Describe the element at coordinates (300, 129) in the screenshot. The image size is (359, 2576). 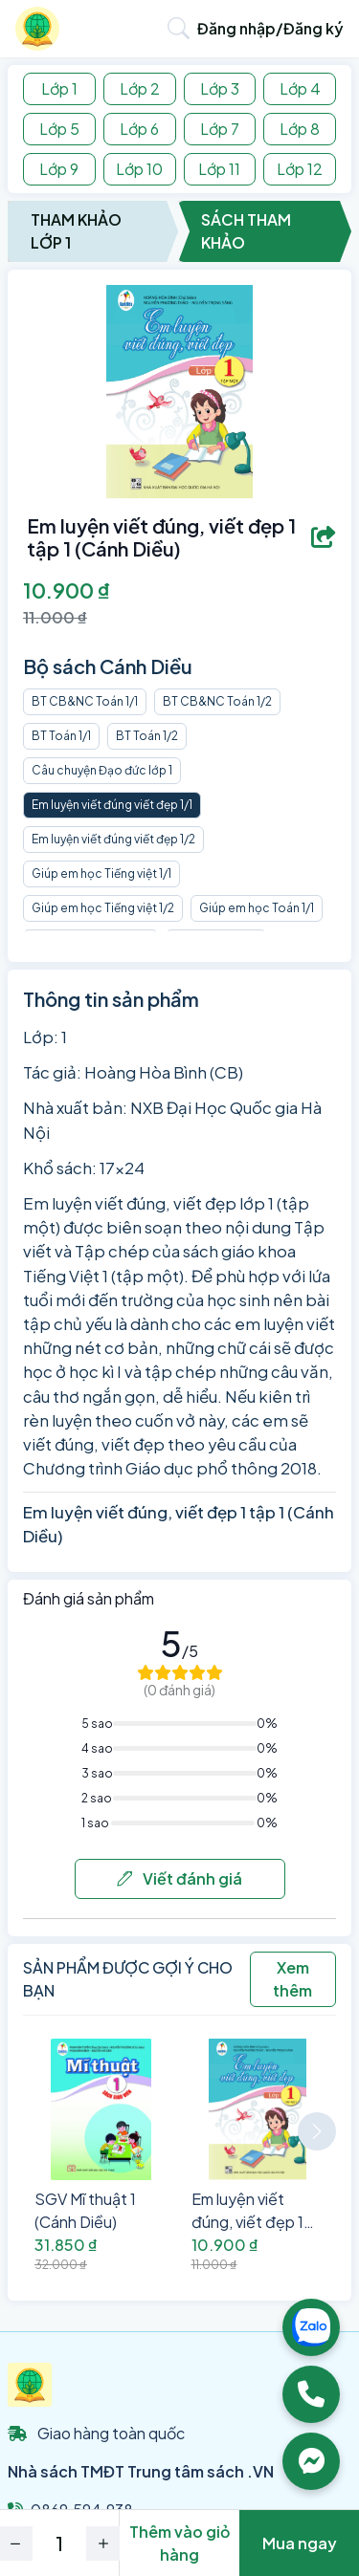
I see `Lớp 8` at that location.